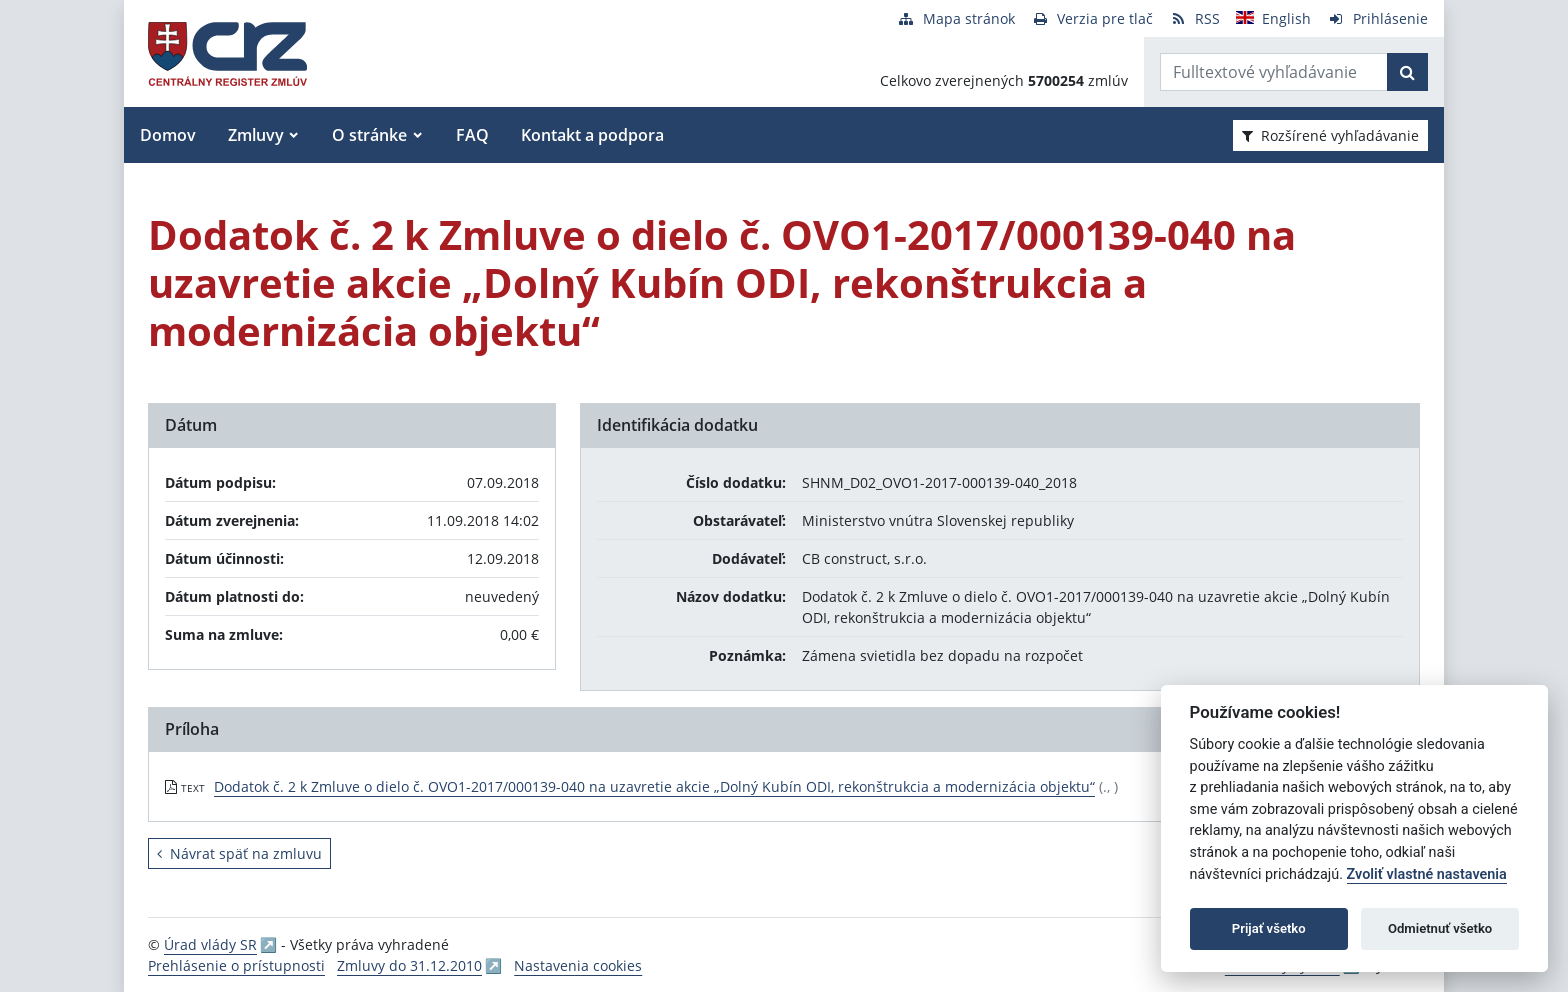 The height and width of the screenshot is (992, 1568). Describe the element at coordinates (210, 944) in the screenshot. I see `Úrad vlády SR` at that location.